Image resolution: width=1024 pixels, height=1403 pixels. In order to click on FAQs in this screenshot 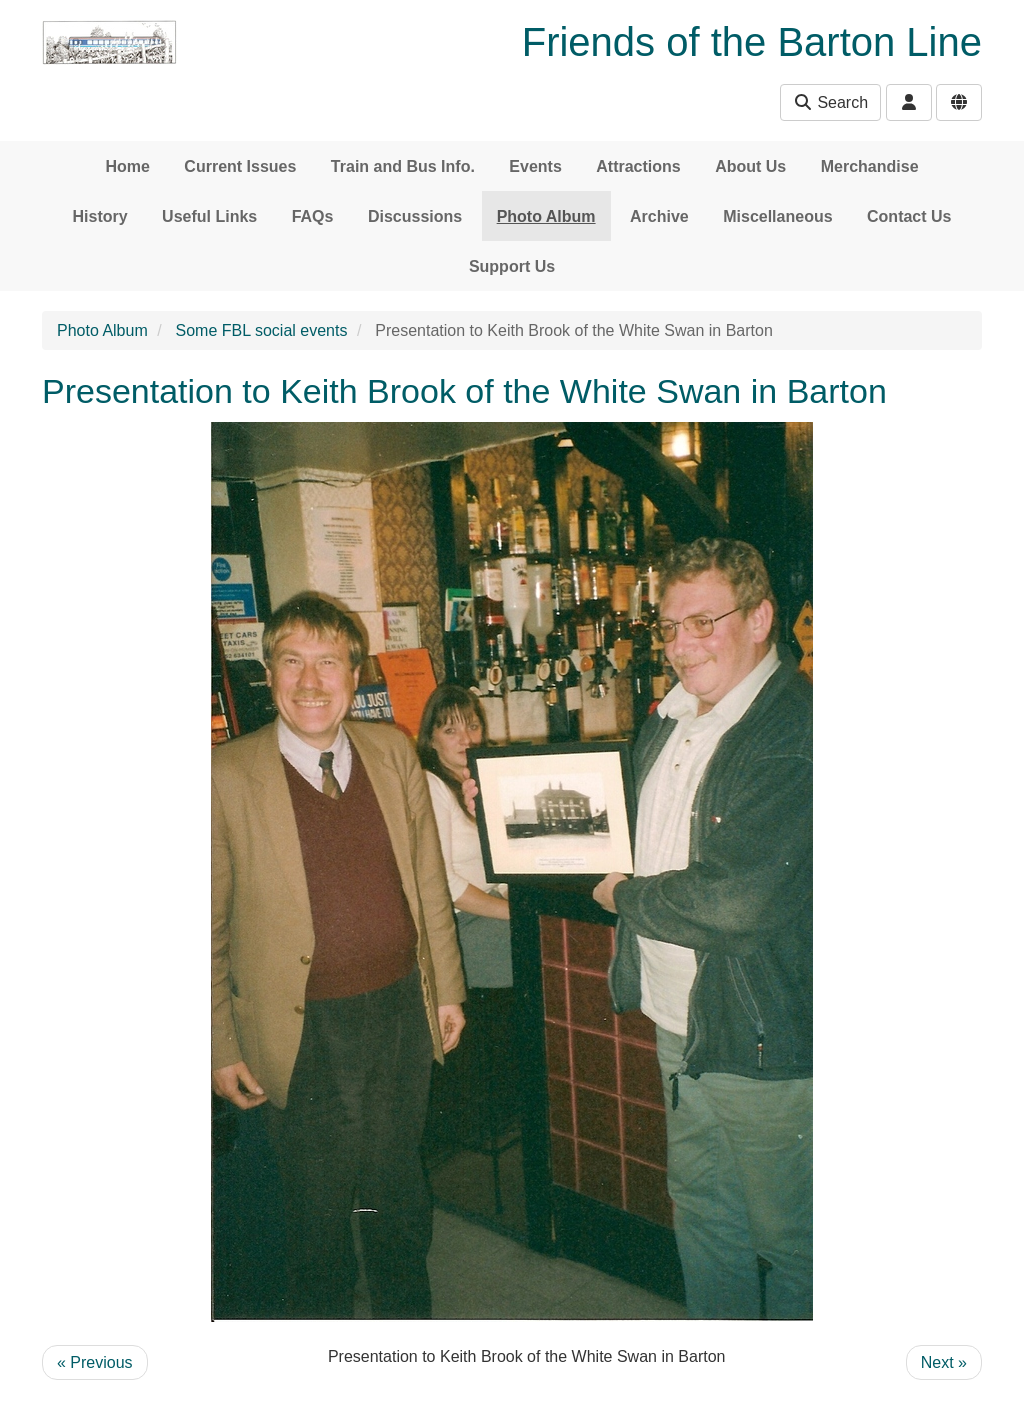, I will do `click(313, 216)`.